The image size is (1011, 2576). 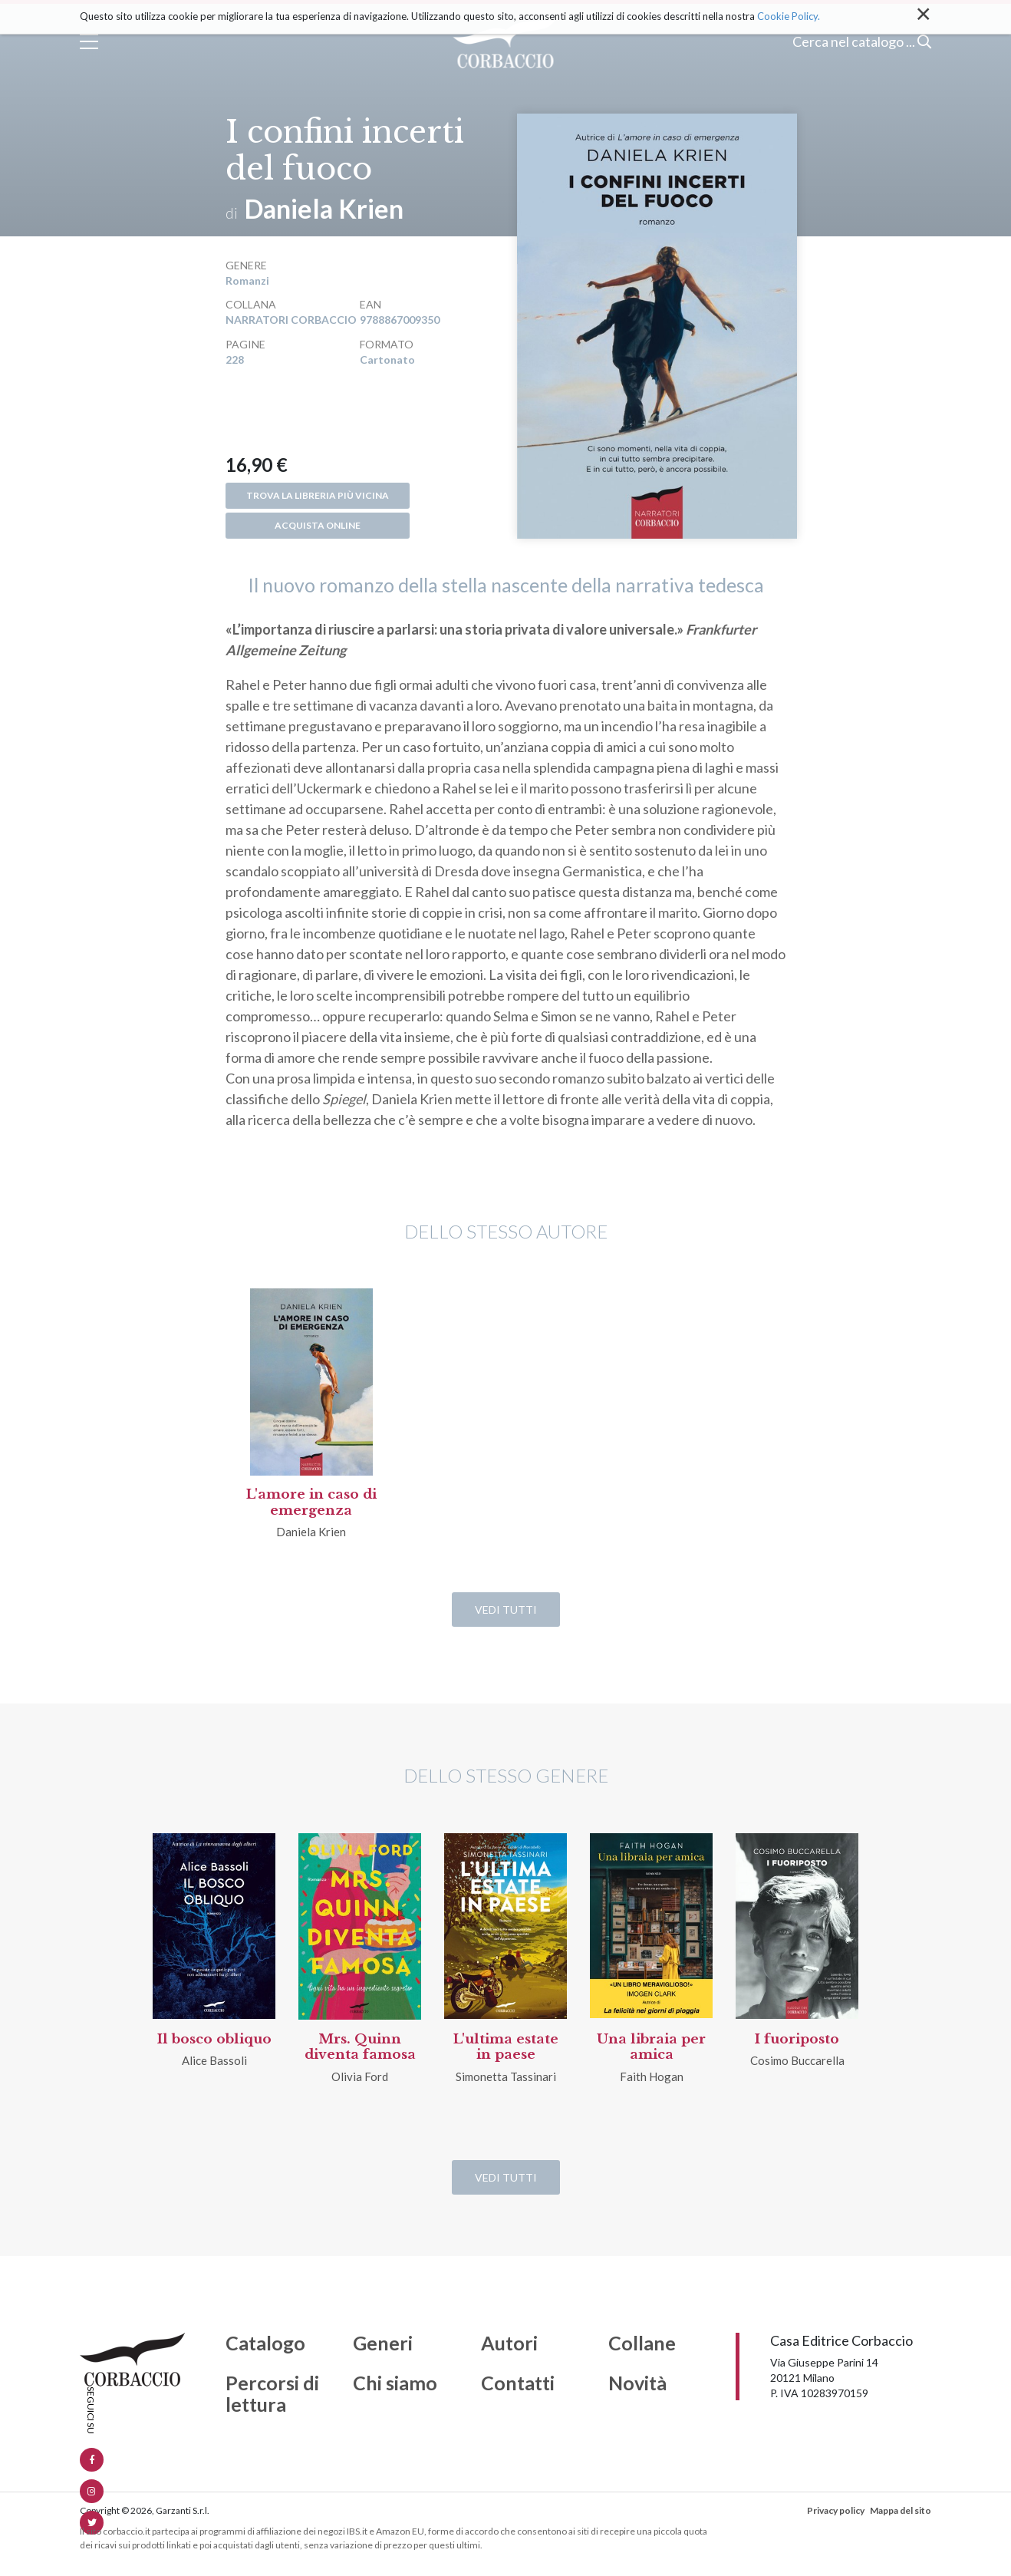 I want to click on L'ultima estate in paese, so click(x=505, y=2047).